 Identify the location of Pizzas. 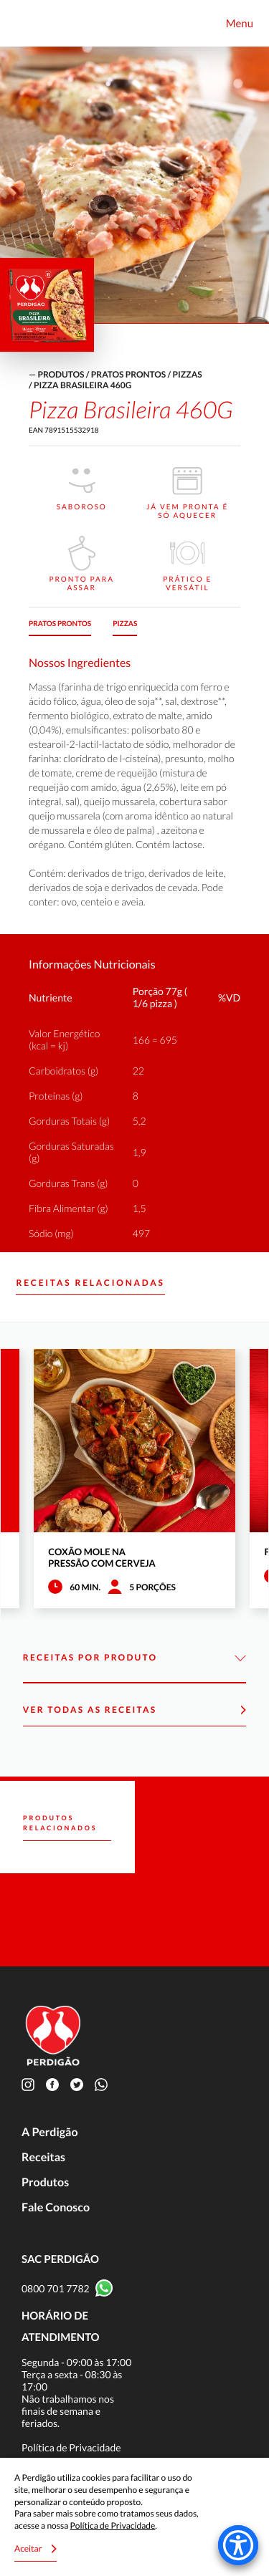
(187, 374).